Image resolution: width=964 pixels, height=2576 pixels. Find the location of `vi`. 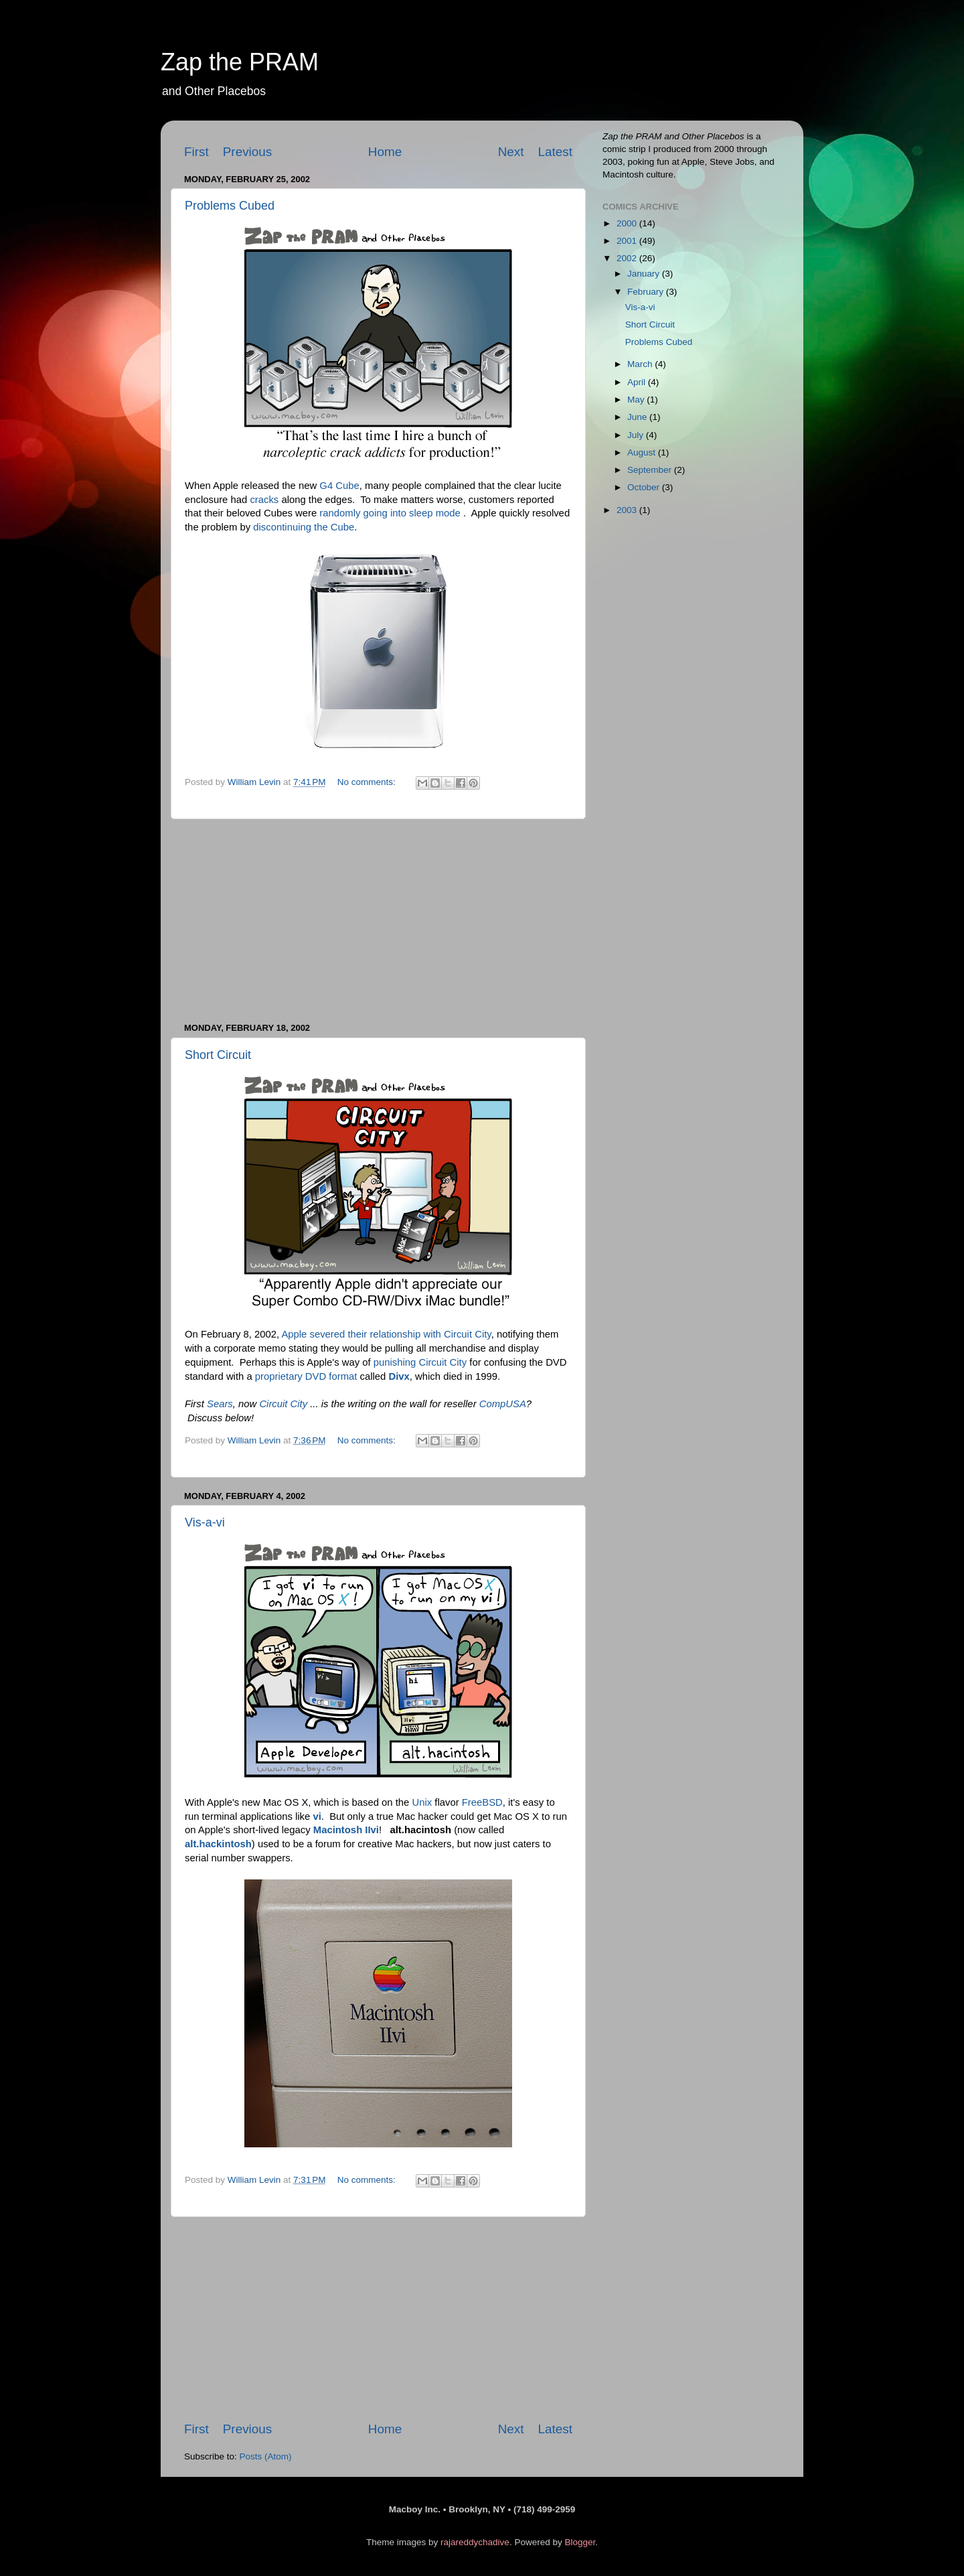

vi is located at coordinates (317, 1816).